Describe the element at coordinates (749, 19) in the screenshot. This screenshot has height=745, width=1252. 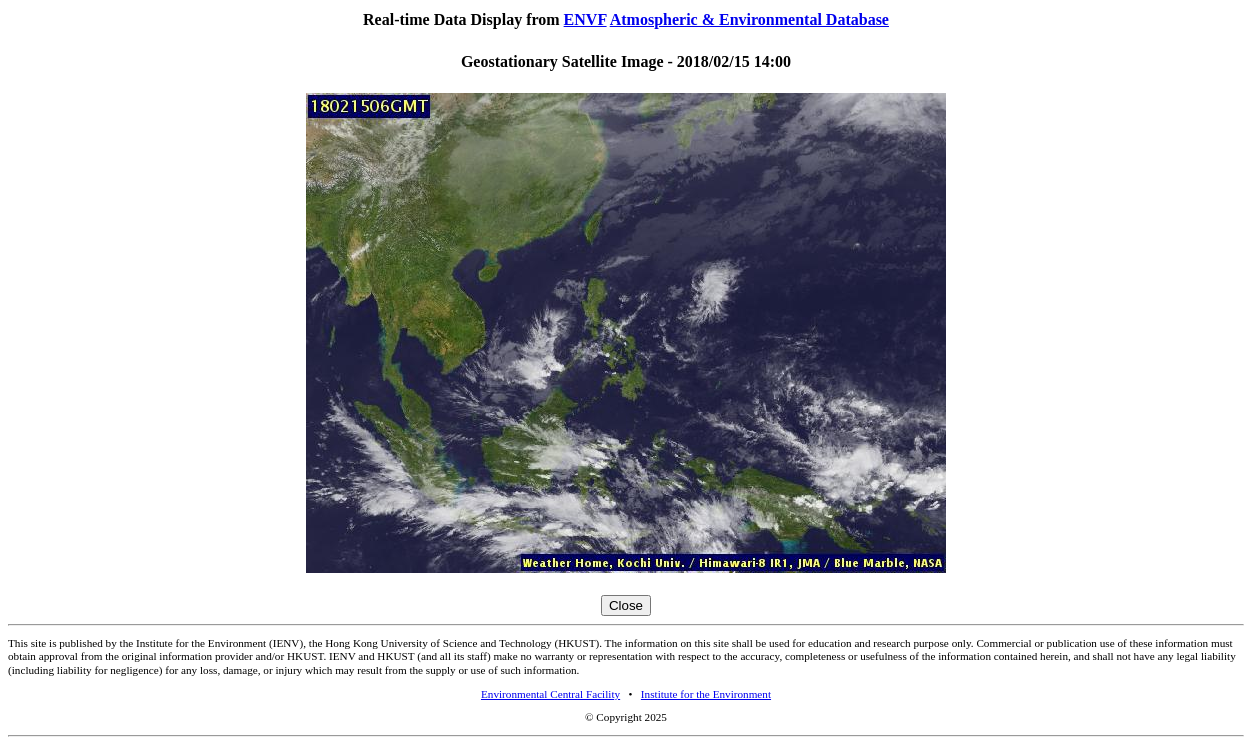
I see `Atmospheric & Environmental Database` at that location.